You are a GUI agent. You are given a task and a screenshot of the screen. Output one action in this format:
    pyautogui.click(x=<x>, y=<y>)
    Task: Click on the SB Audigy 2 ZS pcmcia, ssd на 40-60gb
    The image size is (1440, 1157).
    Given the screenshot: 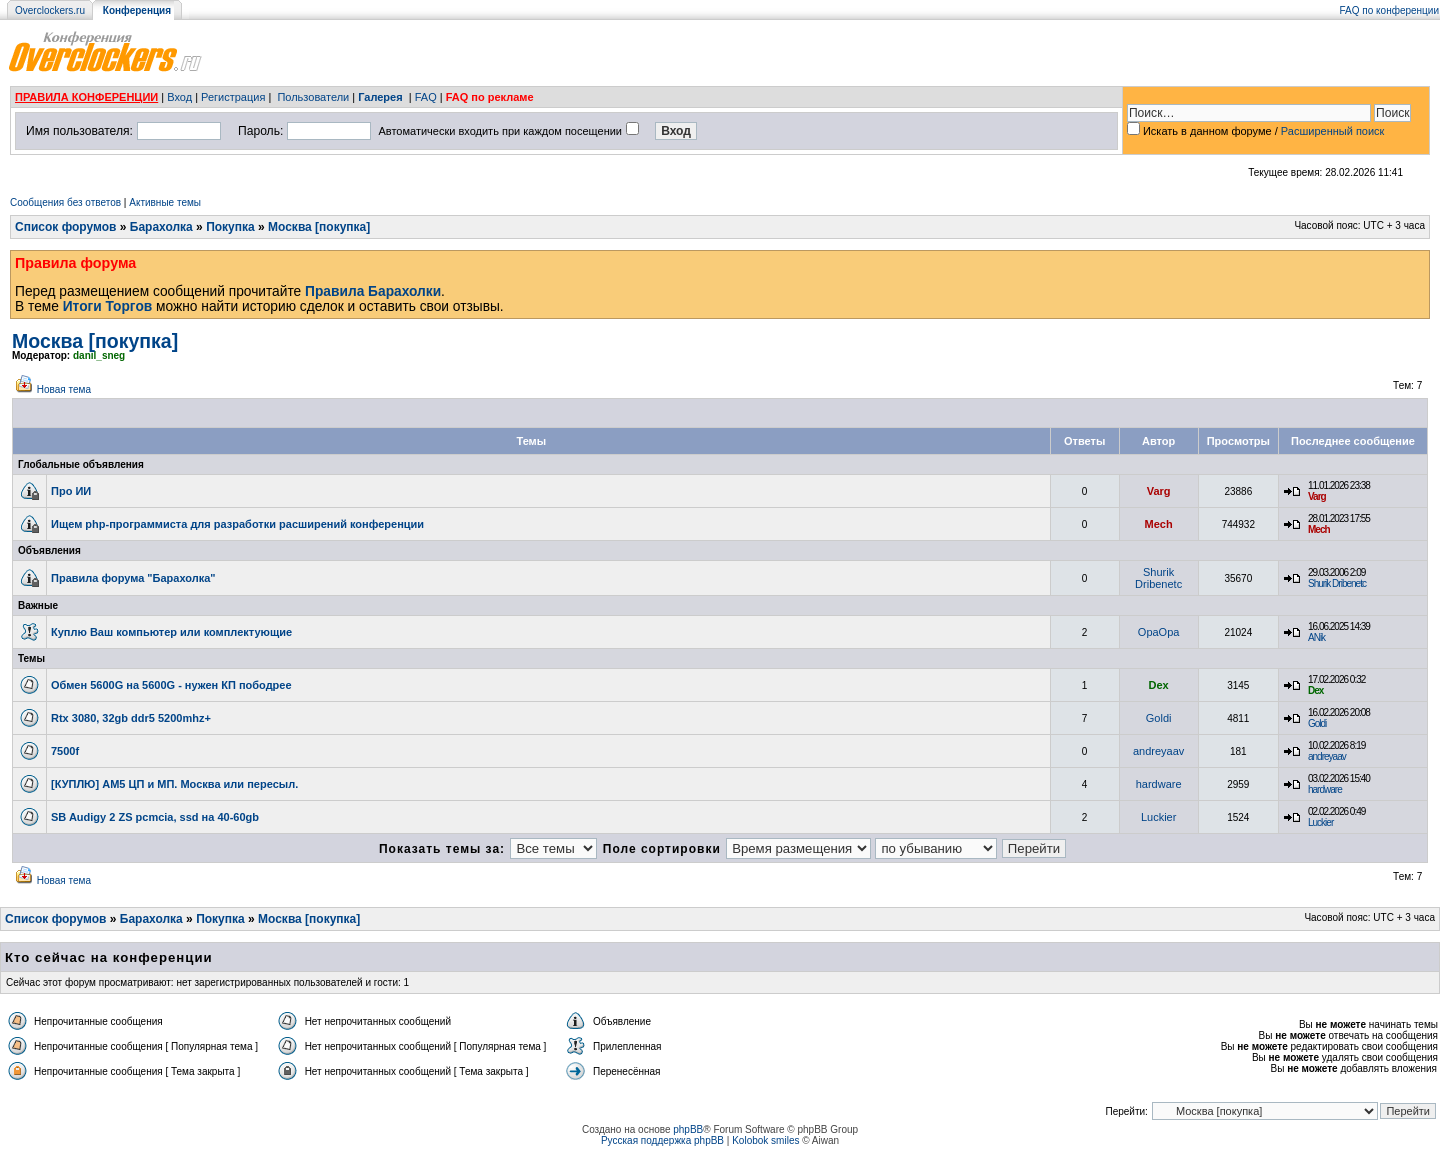 What is the action you would take?
    pyautogui.click(x=155, y=817)
    